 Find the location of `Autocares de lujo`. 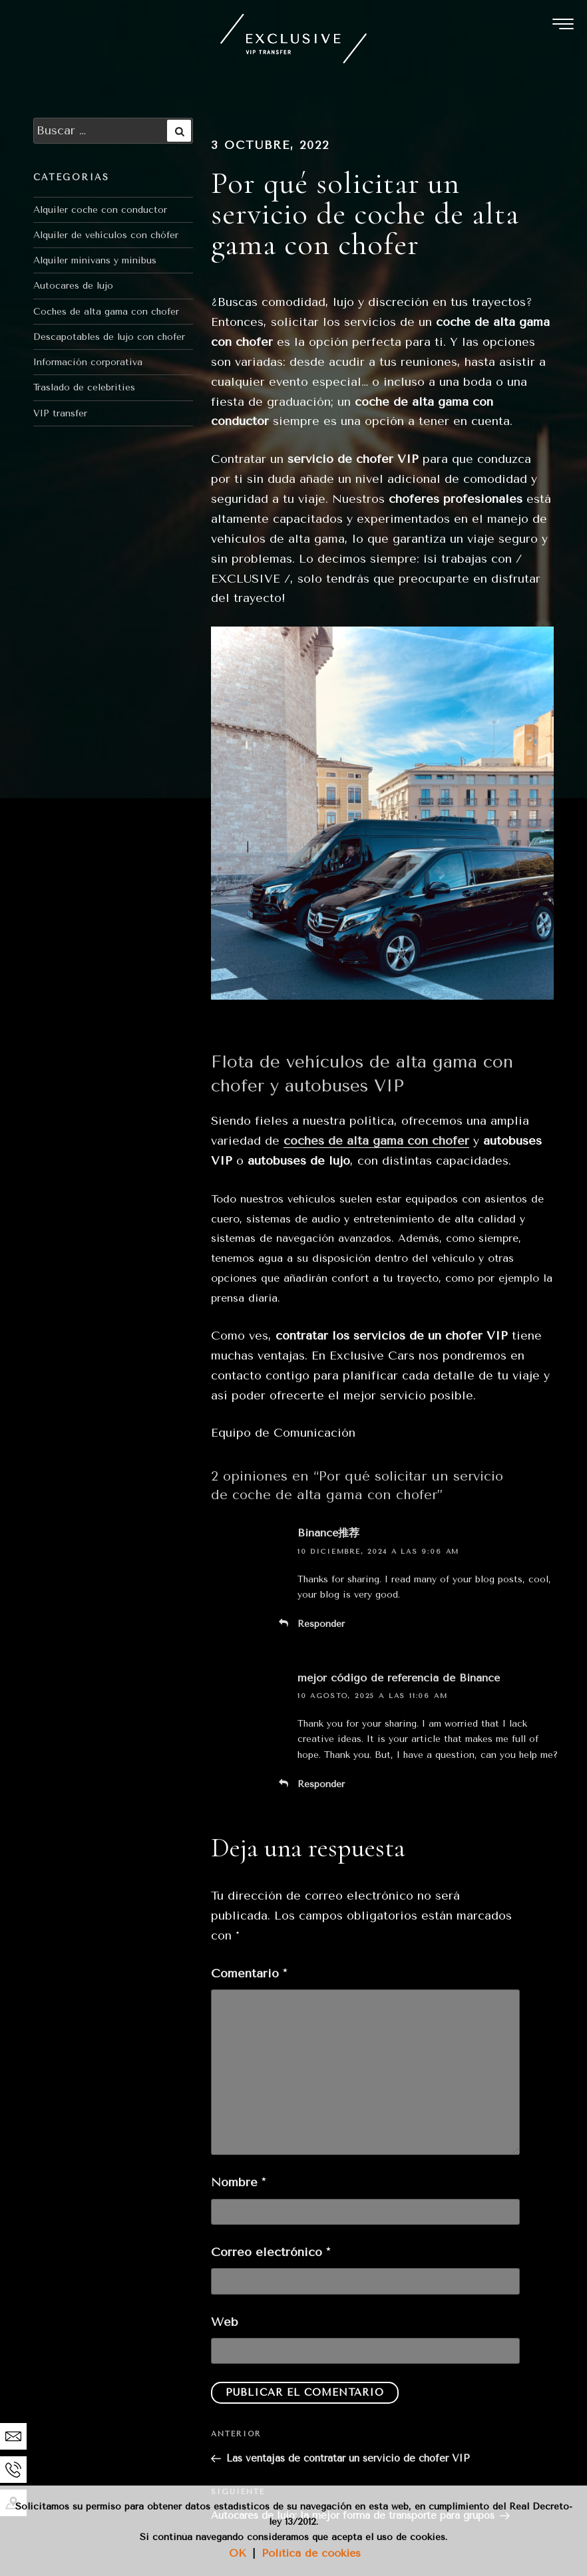

Autocares de lujo is located at coordinates (73, 285).